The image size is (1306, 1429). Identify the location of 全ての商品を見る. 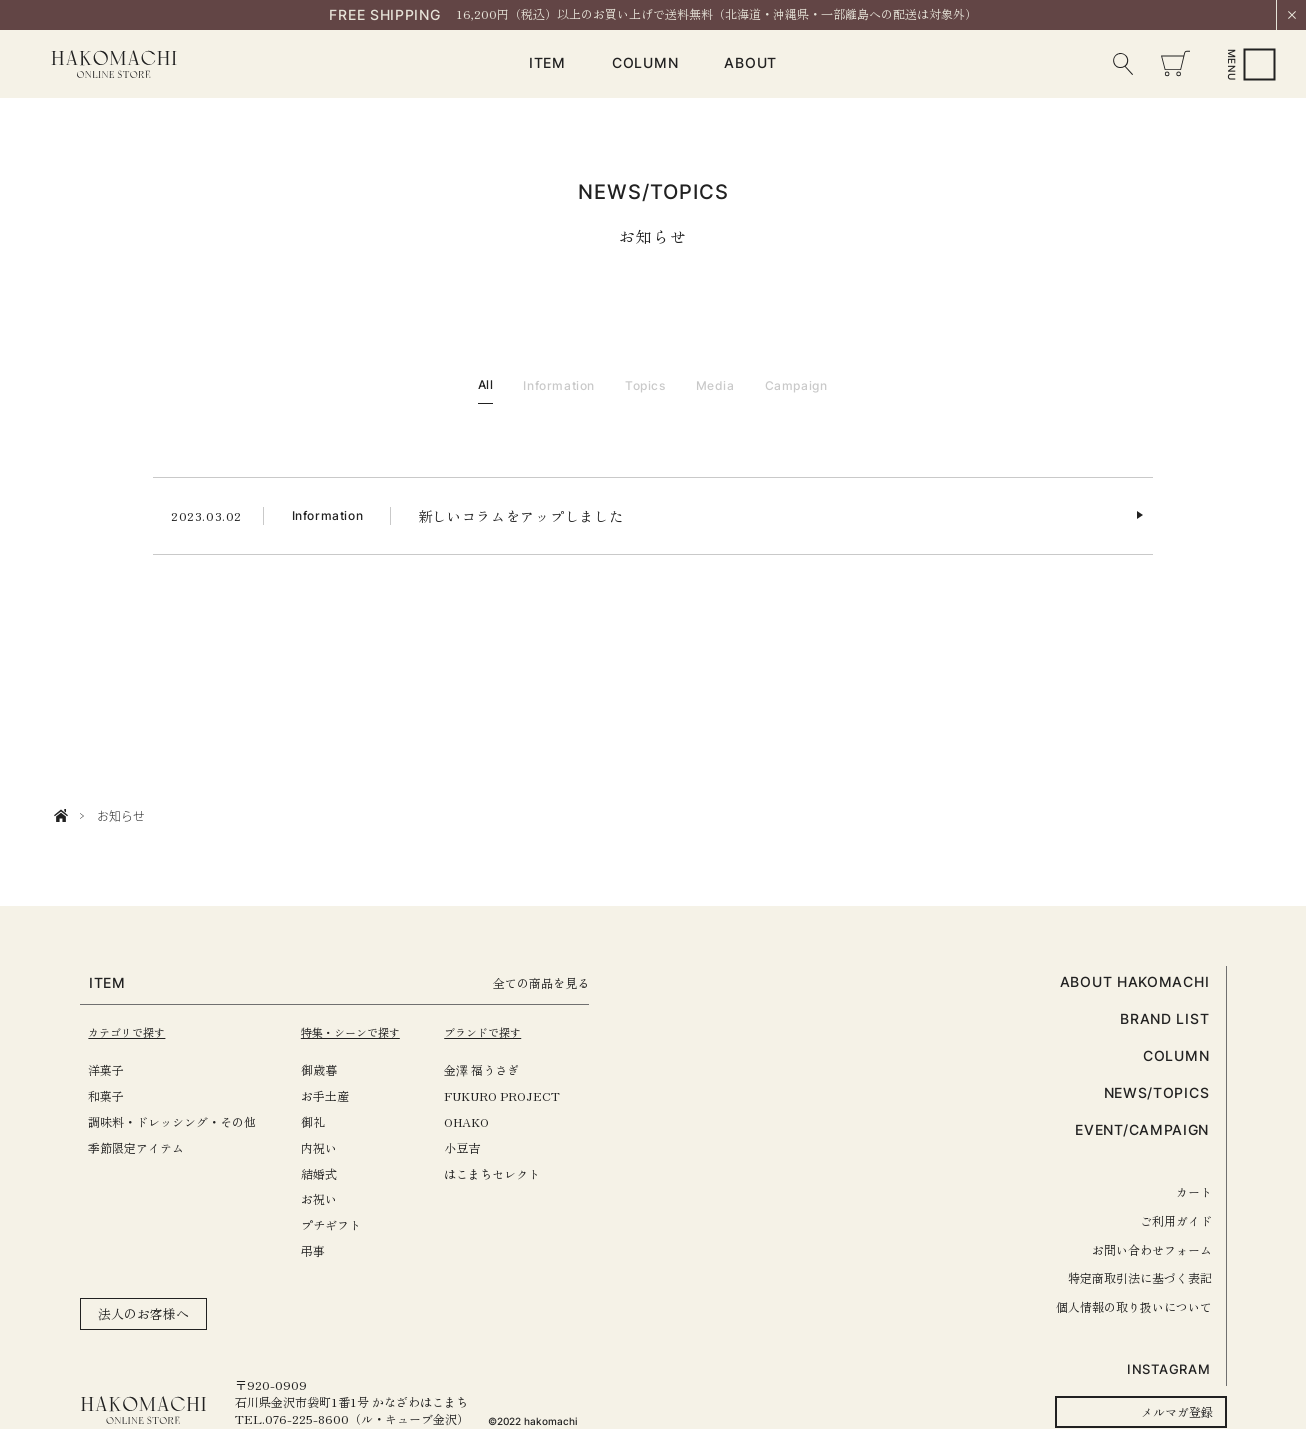
(569, 982).